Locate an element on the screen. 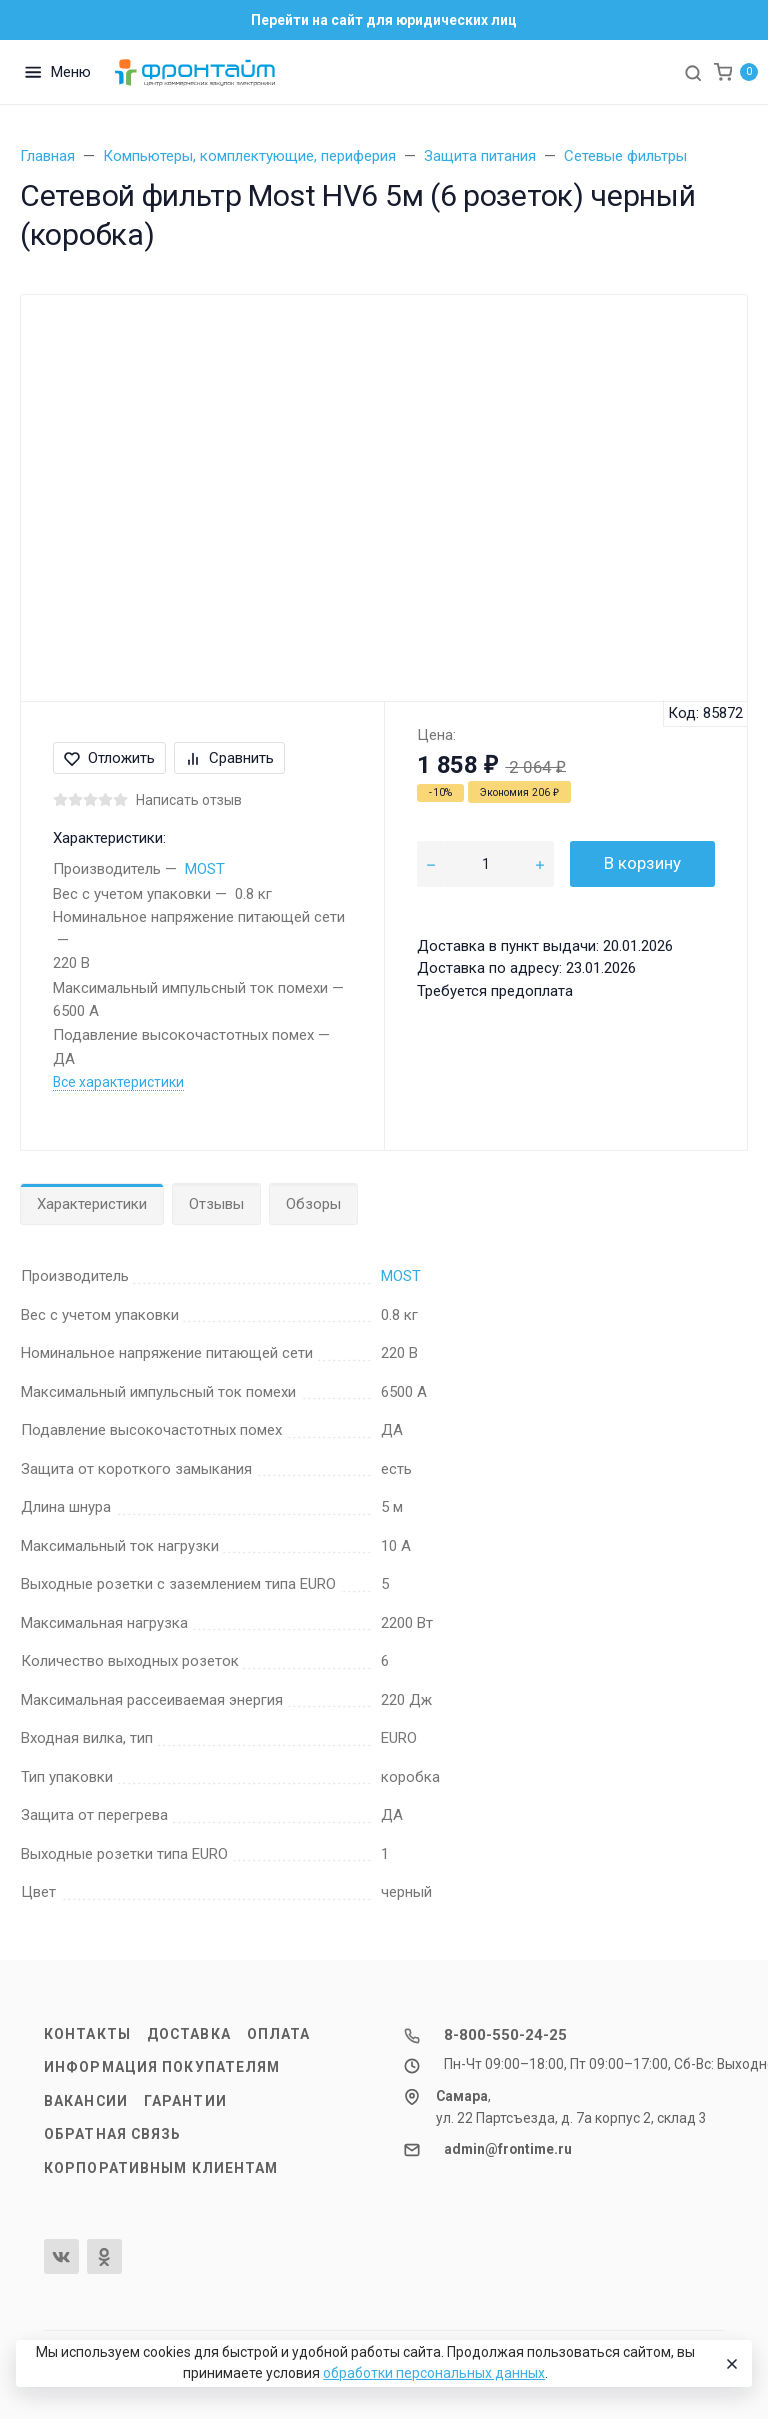  Информация покупателям is located at coordinates (162, 2067).